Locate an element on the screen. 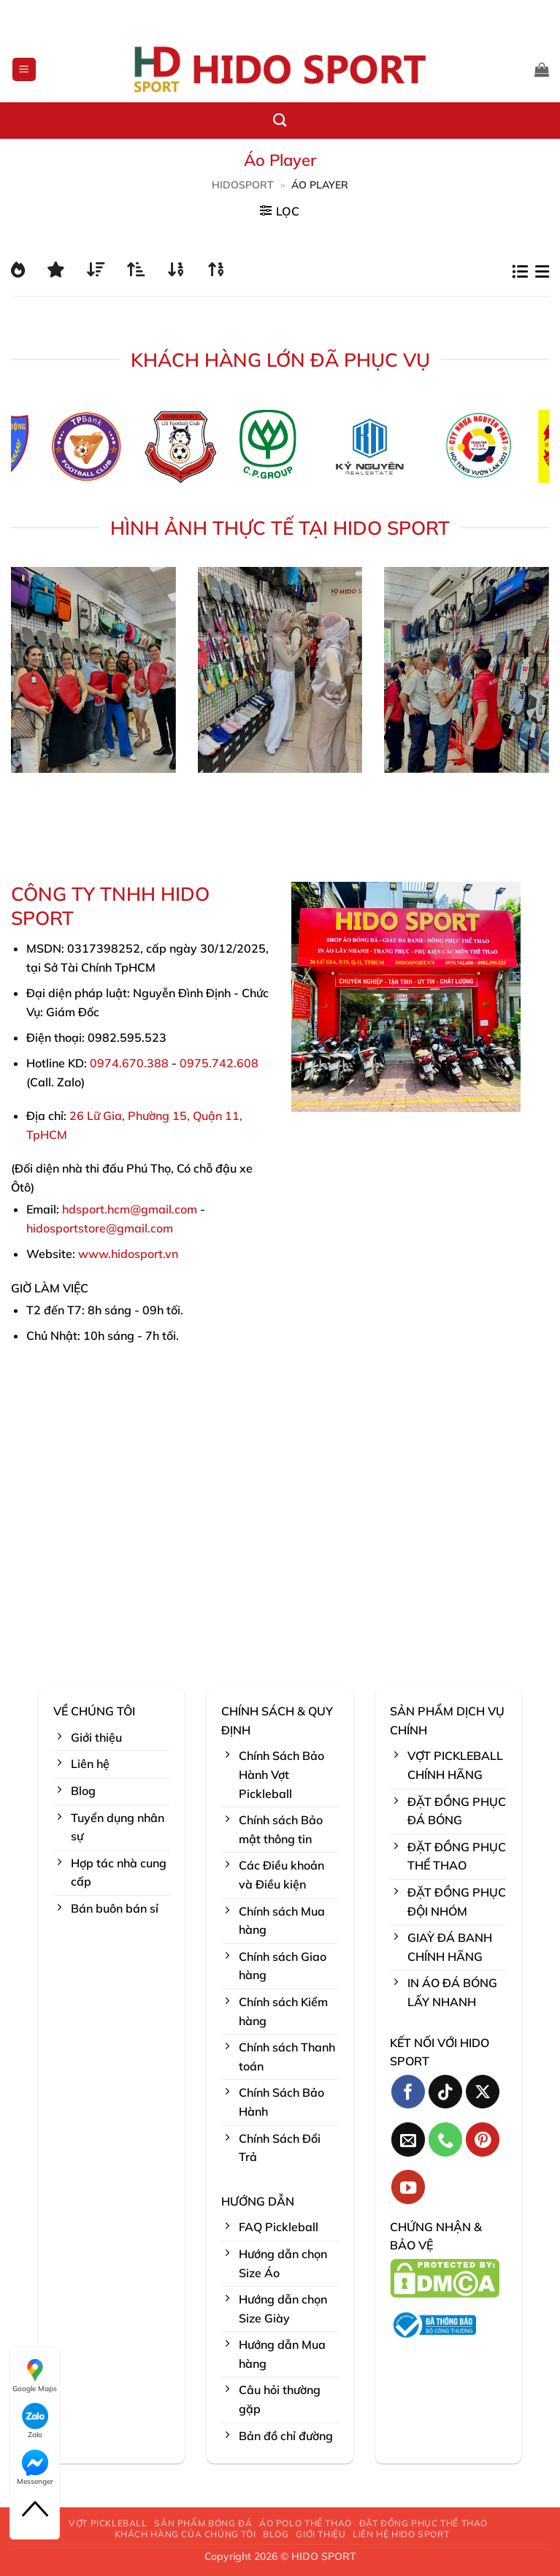 The height and width of the screenshot is (2576, 560). [Theo dõi trên X] is located at coordinates (483, 2092).